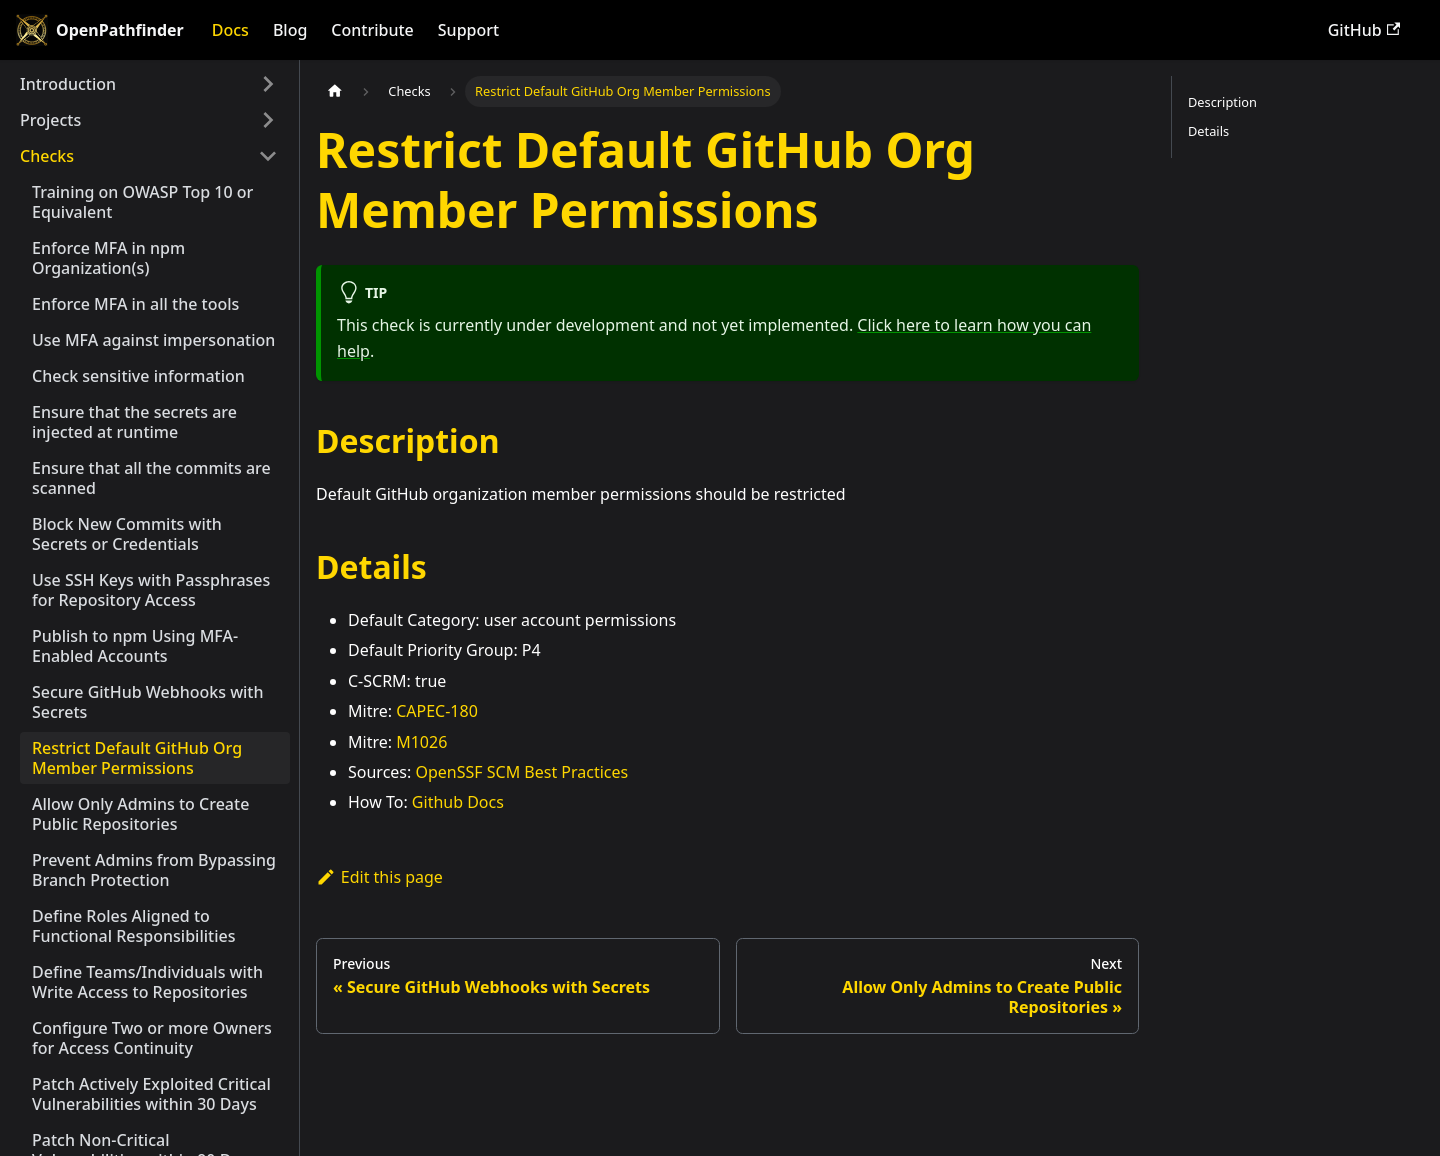 This screenshot has height=1156, width=1440. I want to click on Support, so click(468, 30).